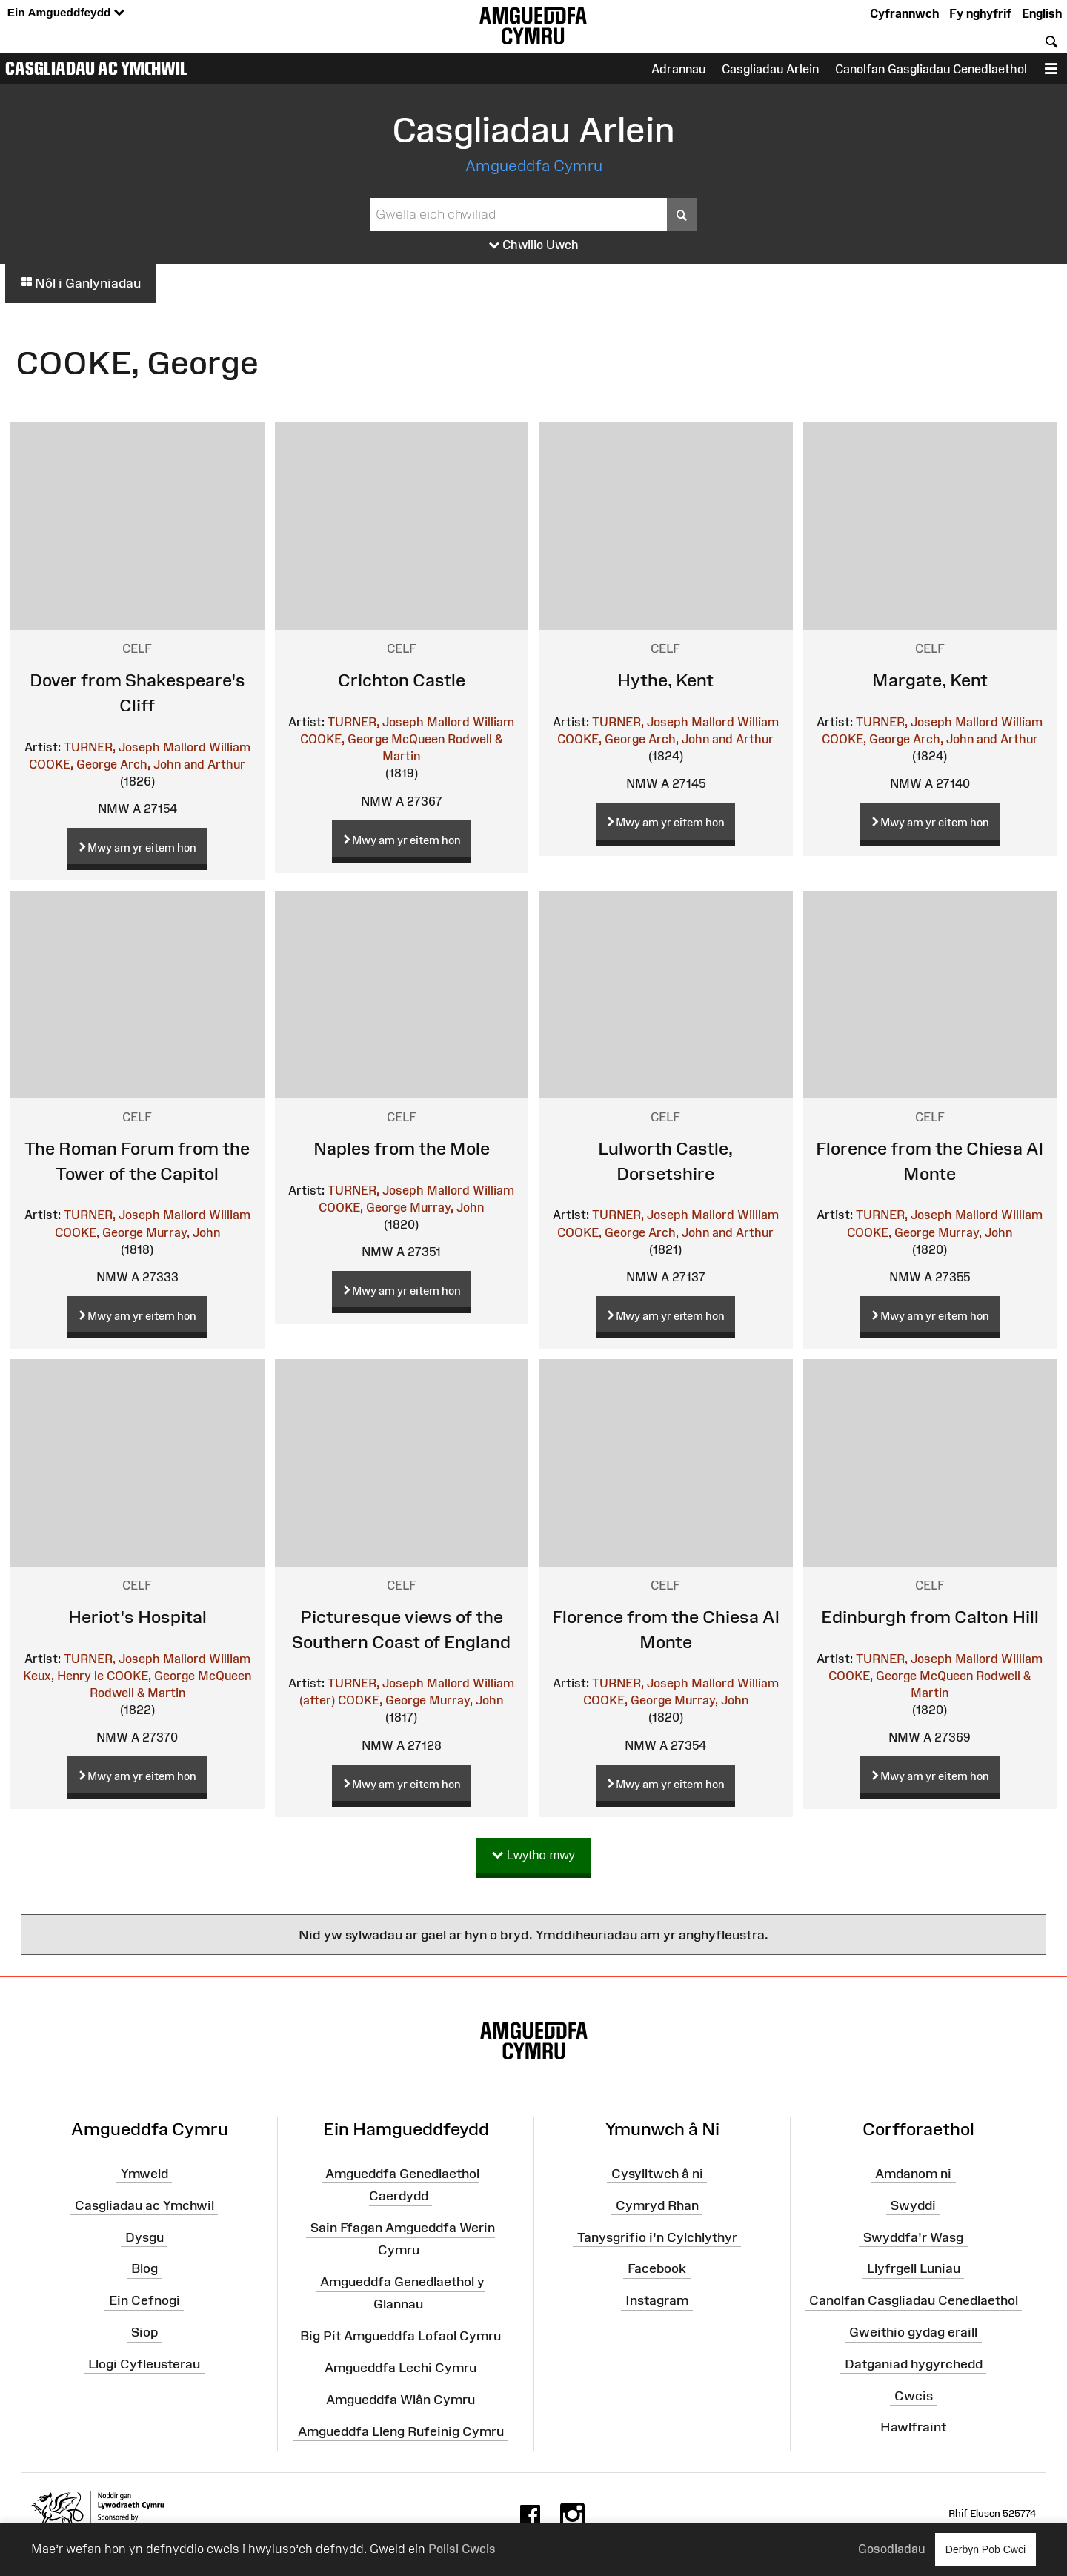 The height and width of the screenshot is (2576, 1067). Describe the element at coordinates (657, 2268) in the screenshot. I see `Facebook` at that location.